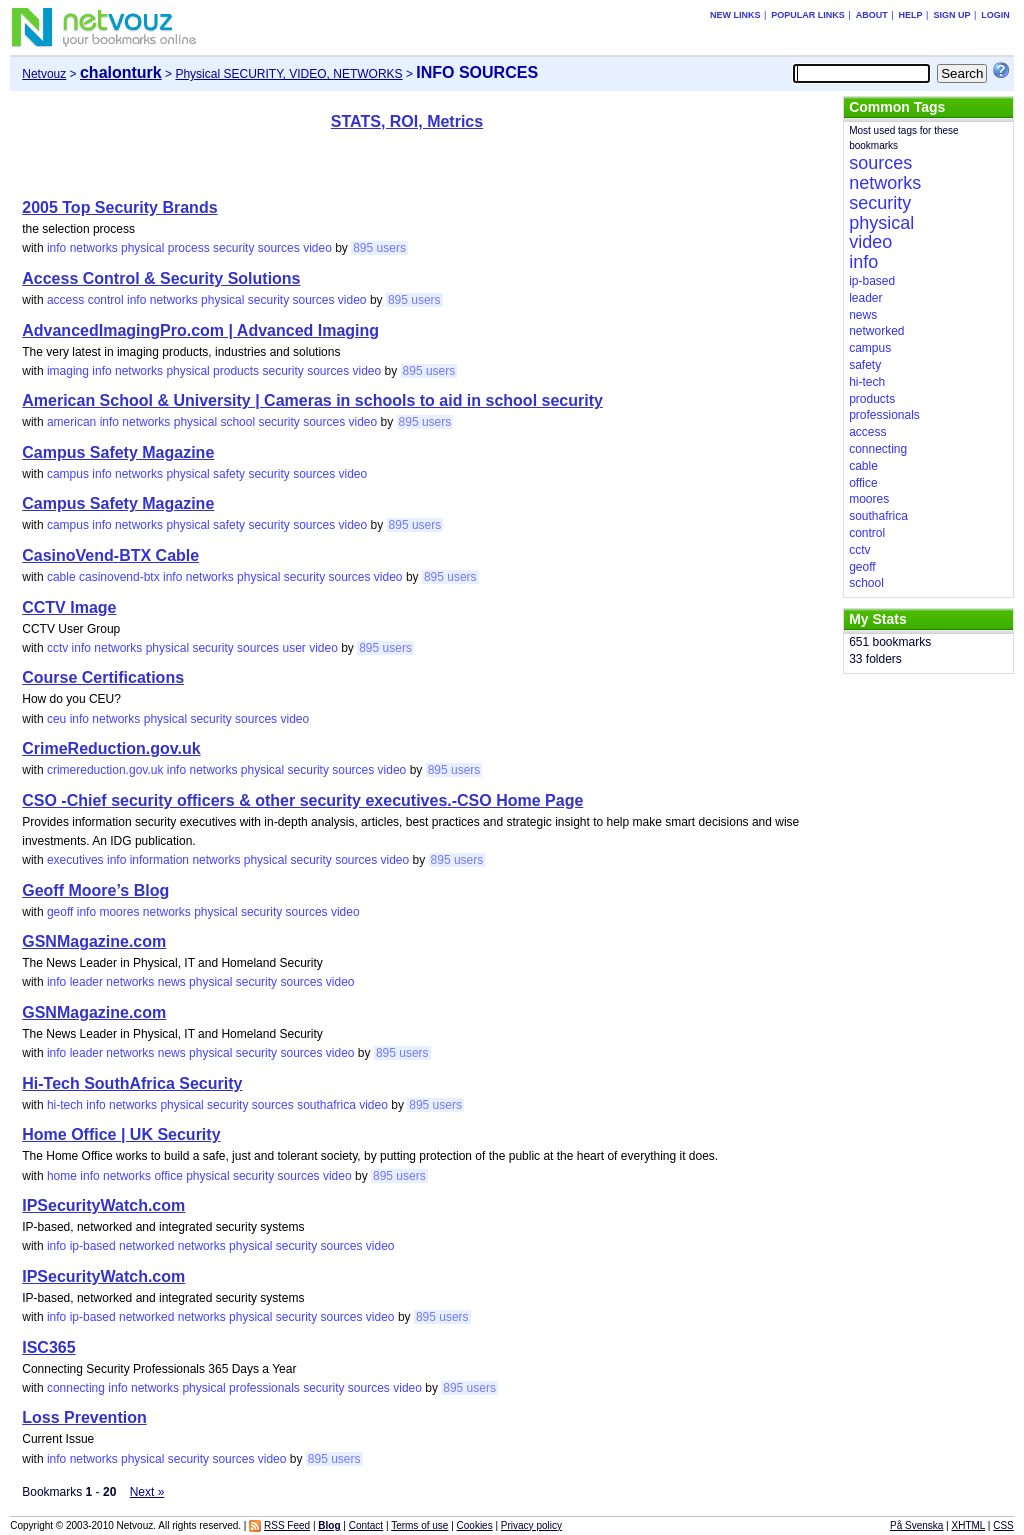 The image size is (1024, 1535). What do you see at coordinates (132, 1083) in the screenshot?
I see `Hi-Tech SouthAfrica Security` at bounding box center [132, 1083].